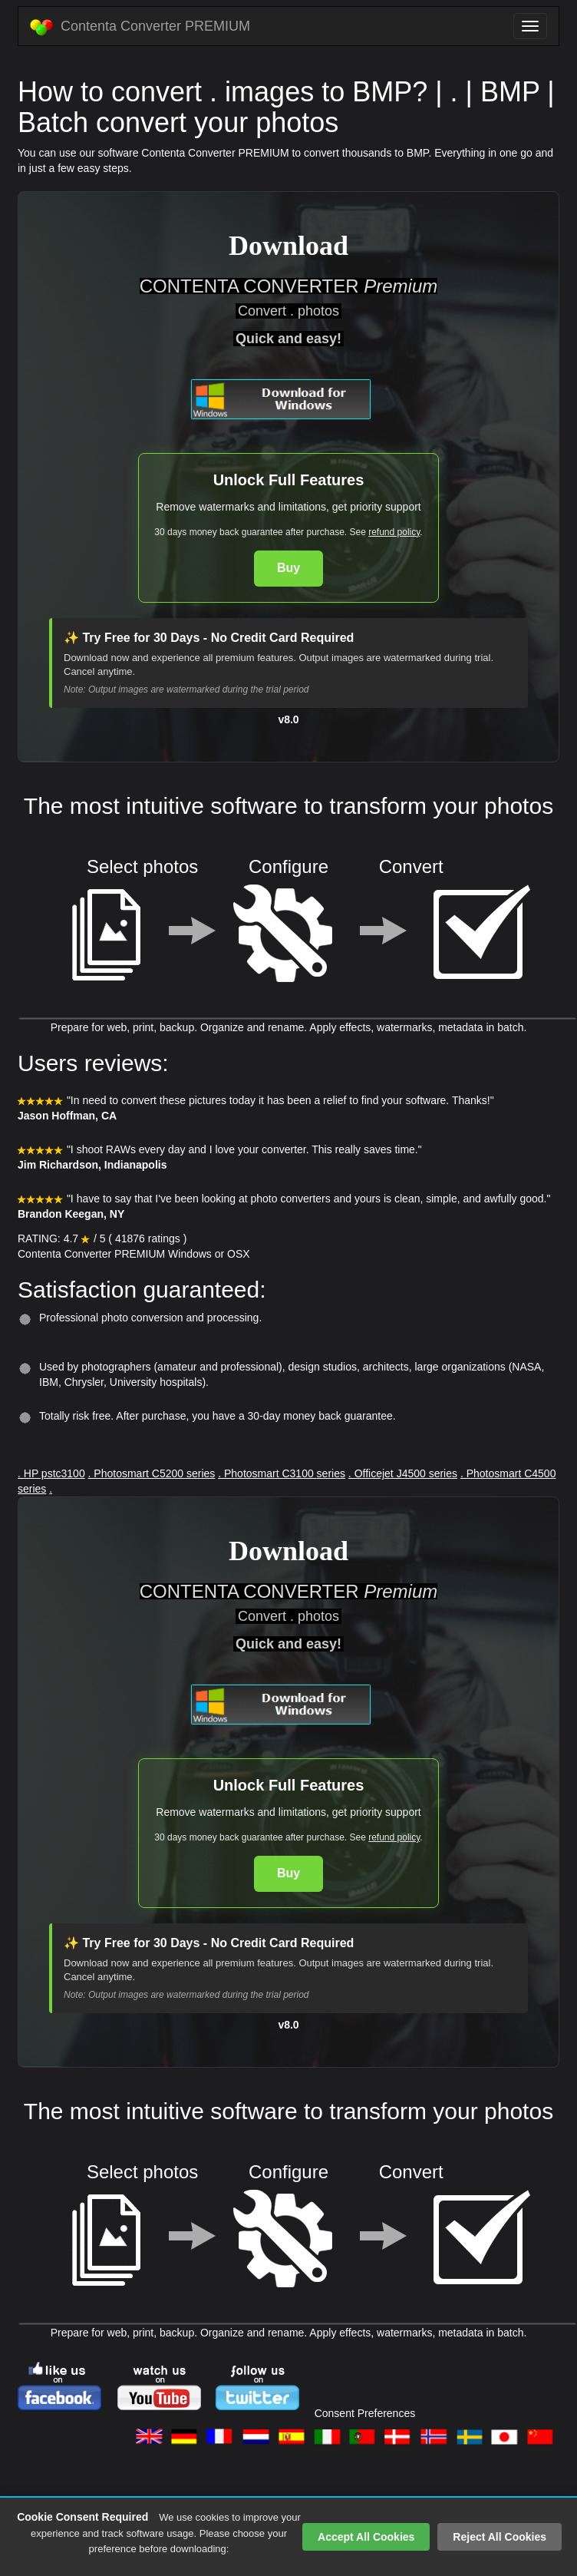 This screenshot has height=2576, width=577. Describe the element at coordinates (366, 2537) in the screenshot. I see `Accept All Cookies` at that location.